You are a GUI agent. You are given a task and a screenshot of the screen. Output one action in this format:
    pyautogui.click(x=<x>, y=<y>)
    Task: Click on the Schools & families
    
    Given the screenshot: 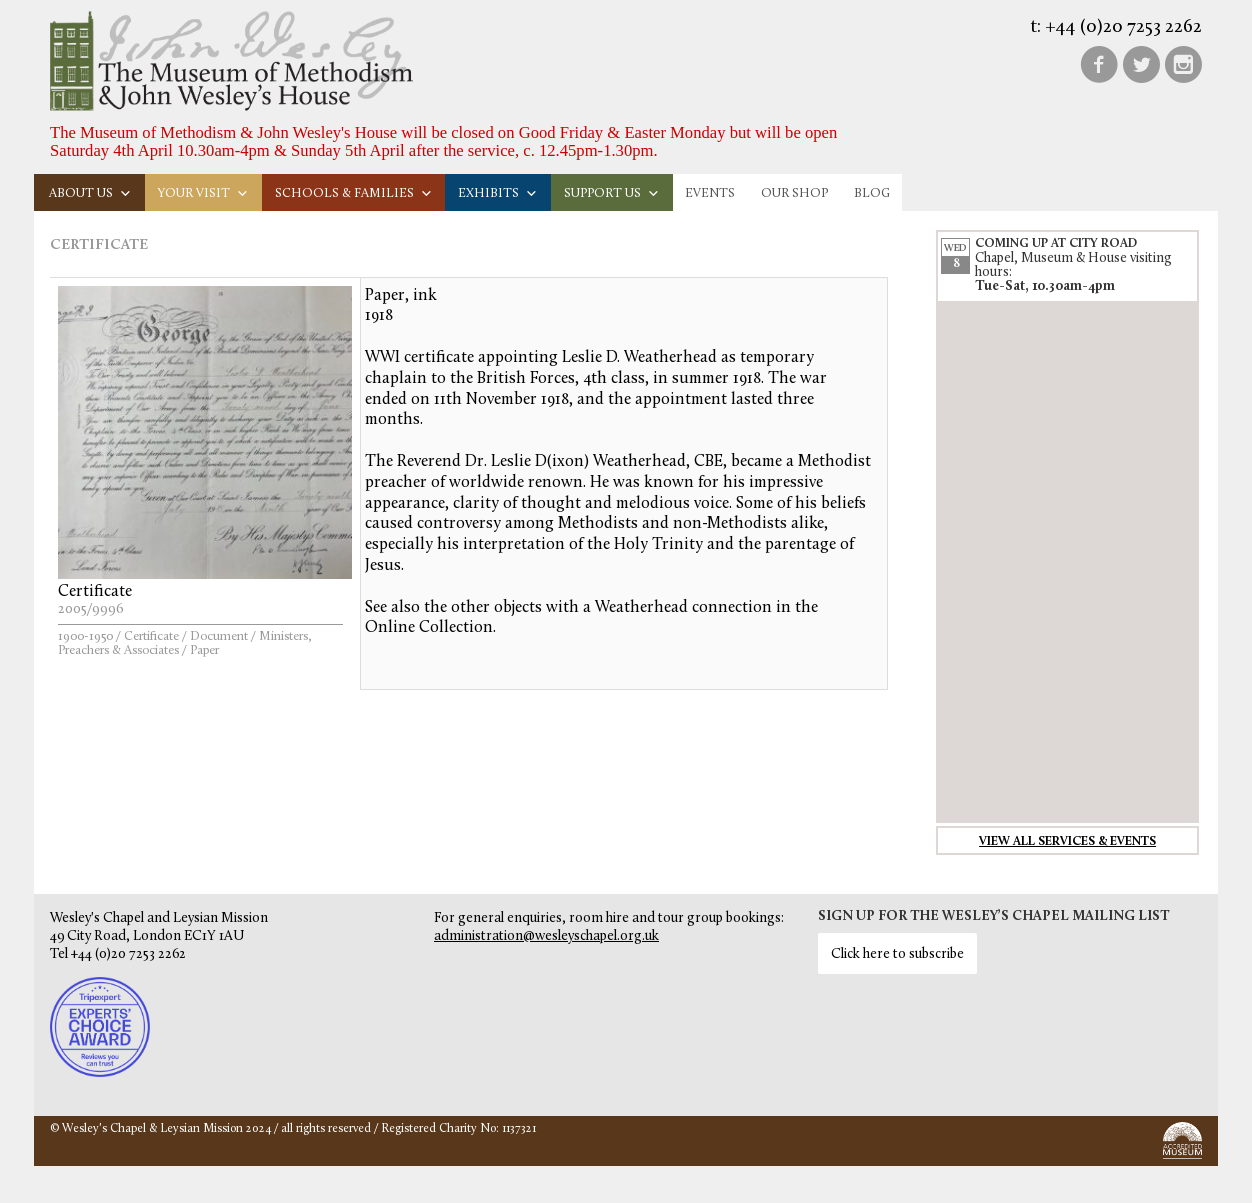 What is the action you would take?
    pyautogui.click(x=354, y=193)
    